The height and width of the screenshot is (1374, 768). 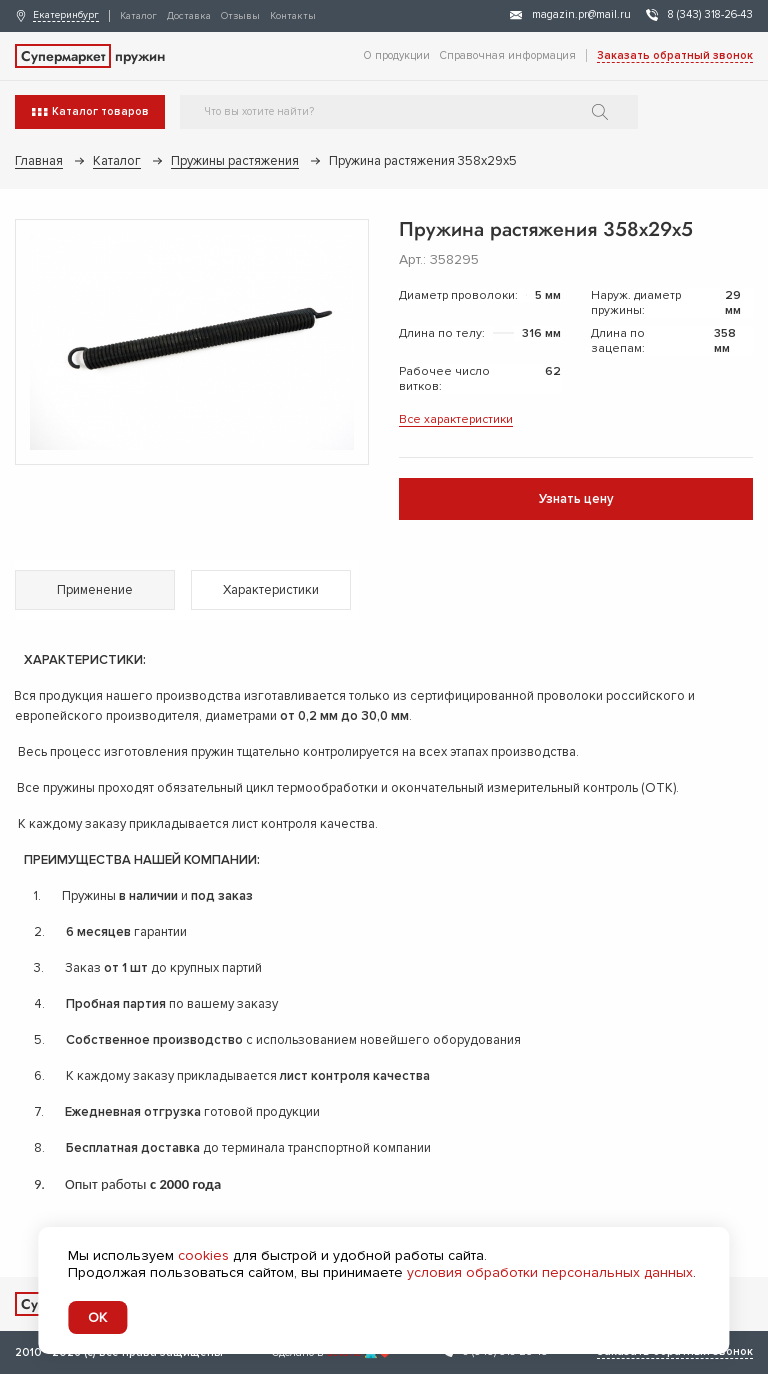 I want to click on Каталог, so click(x=138, y=16).